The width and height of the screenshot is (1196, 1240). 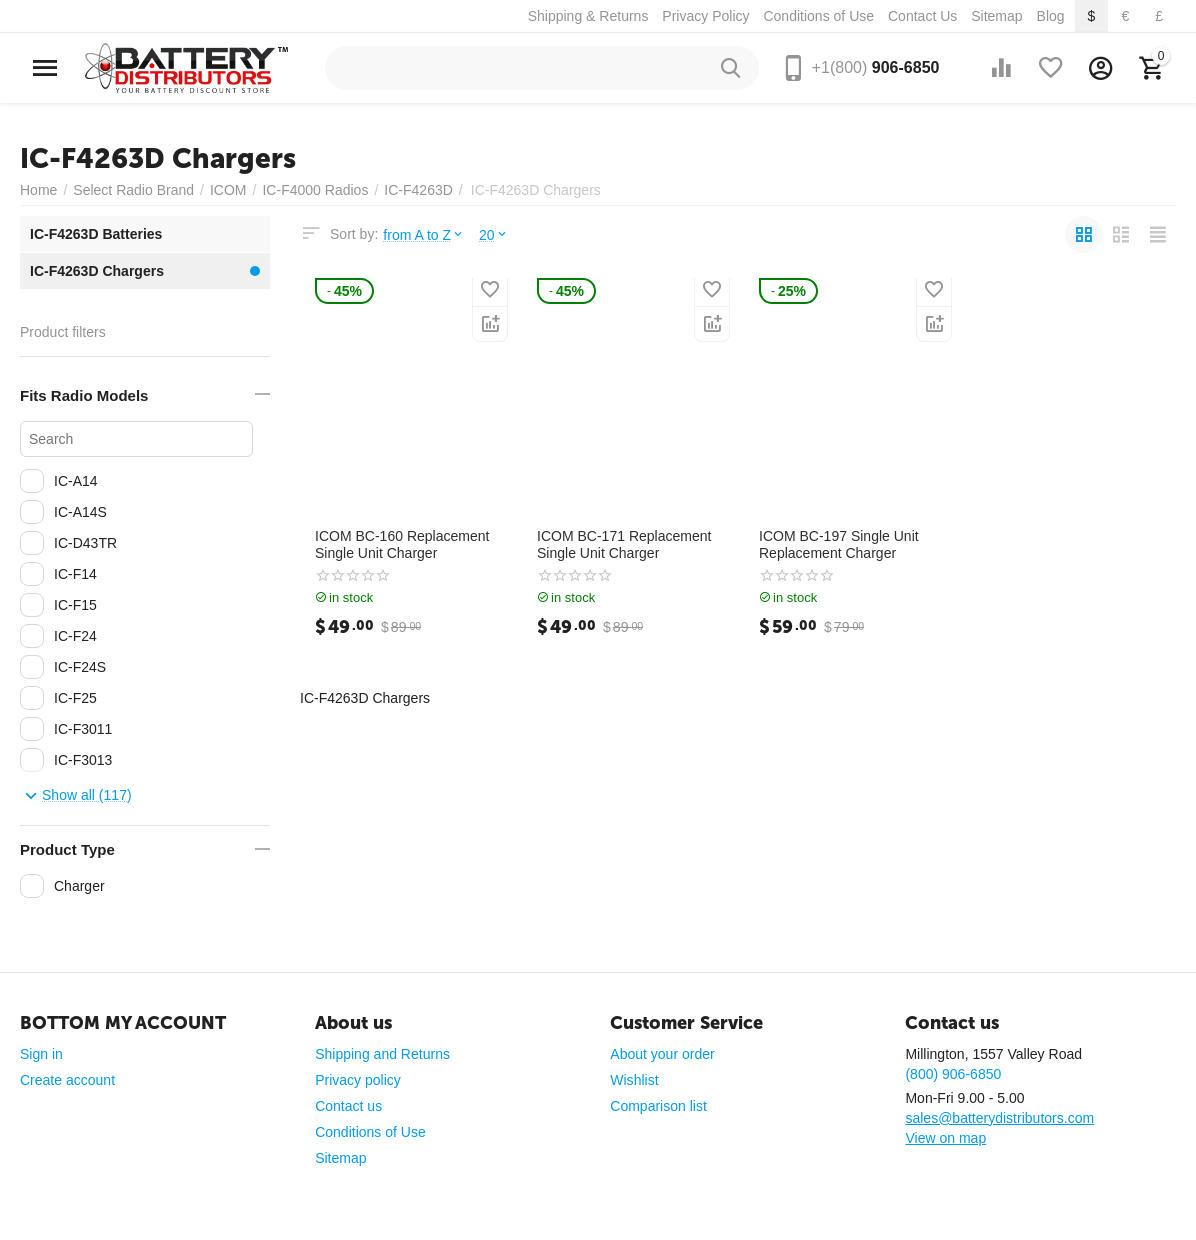 What do you see at coordinates (945, 1138) in the screenshot?
I see `View on map` at bounding box center [945, 1138].